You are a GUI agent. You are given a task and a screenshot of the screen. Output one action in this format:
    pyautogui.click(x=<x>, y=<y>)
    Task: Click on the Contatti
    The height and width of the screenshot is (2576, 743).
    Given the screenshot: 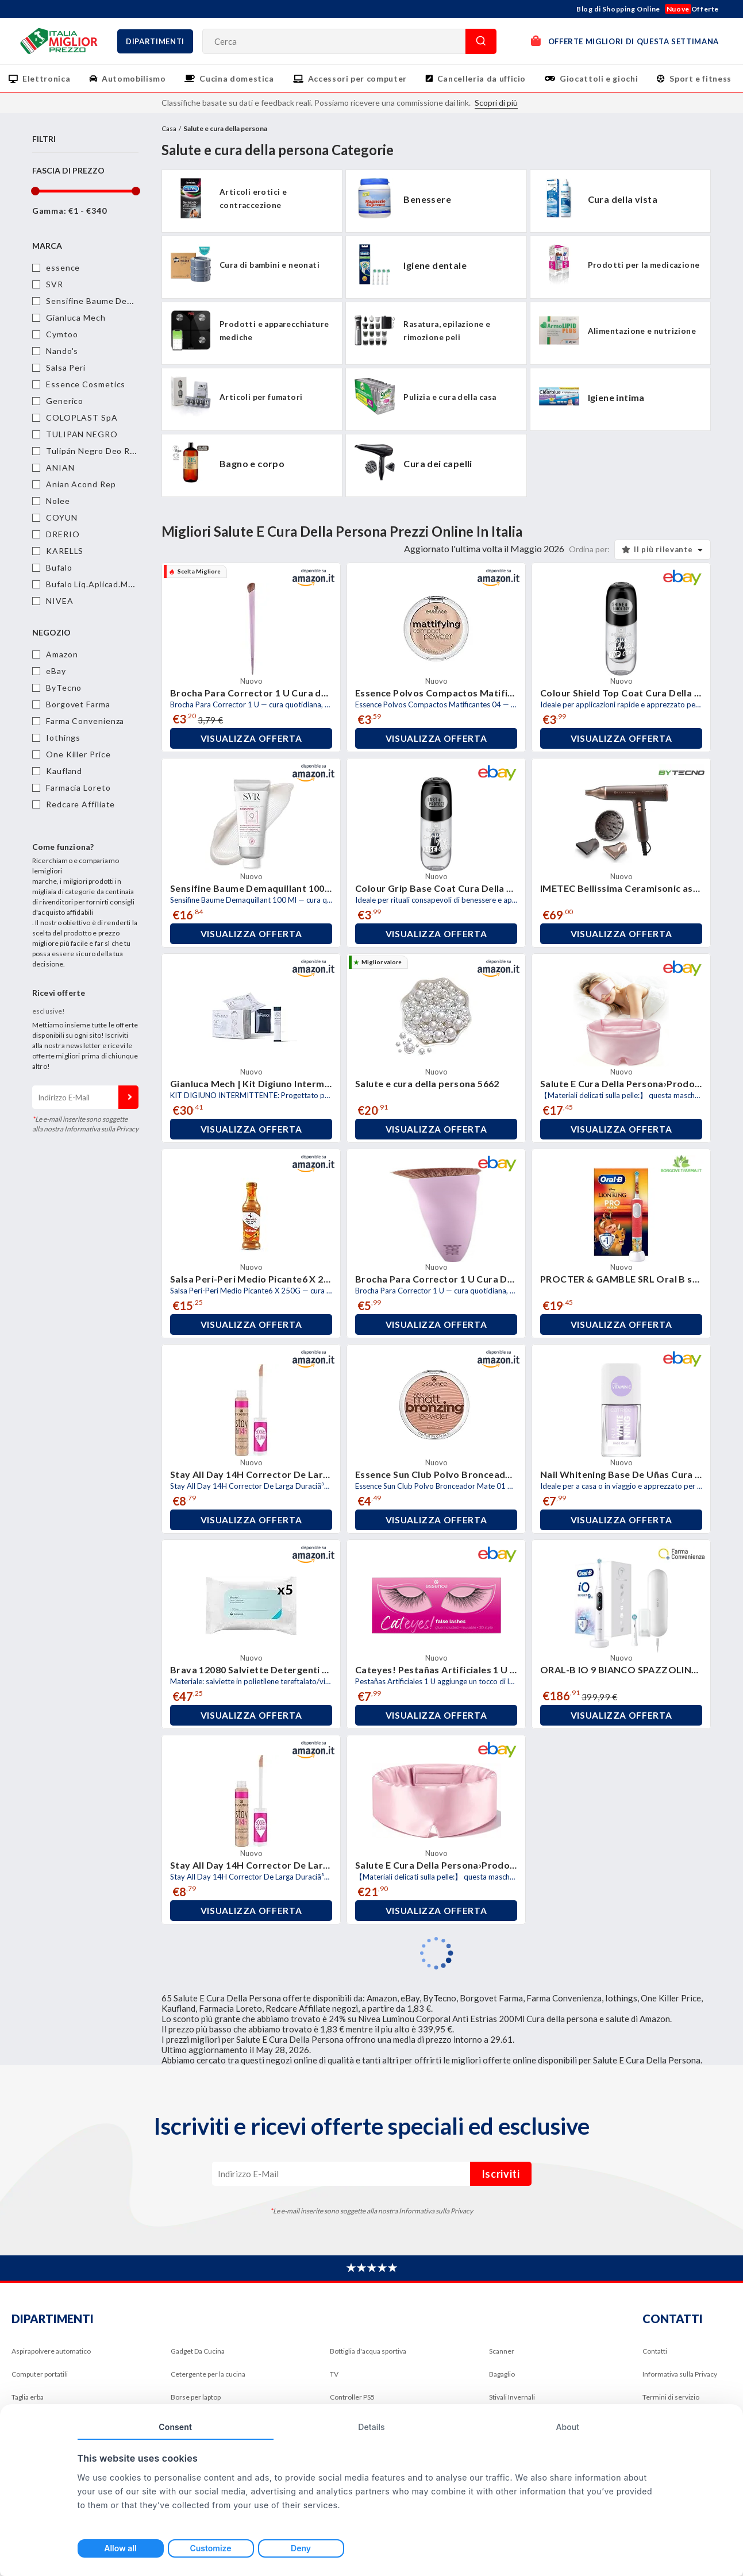 What is the action you would take?
    pyautogui.click(x=654, y=2351)
    